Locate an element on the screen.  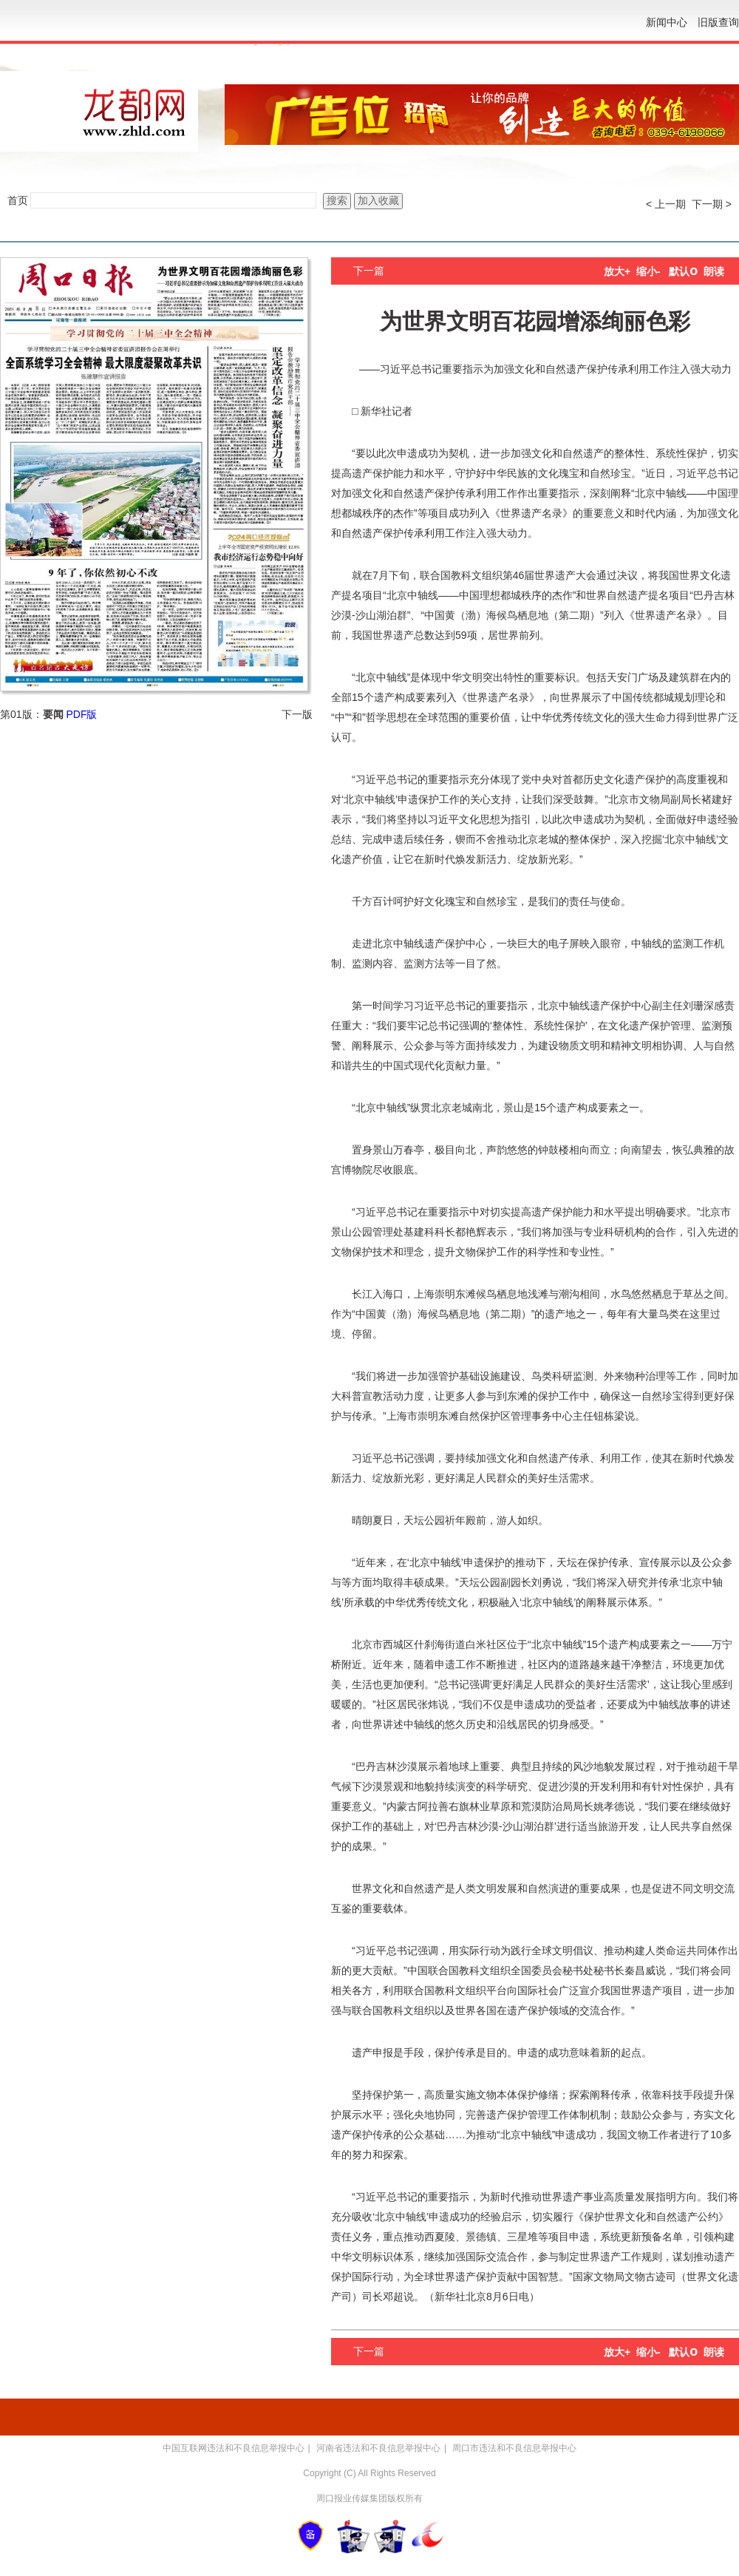
放大+ is located at coordinates (617, 271).